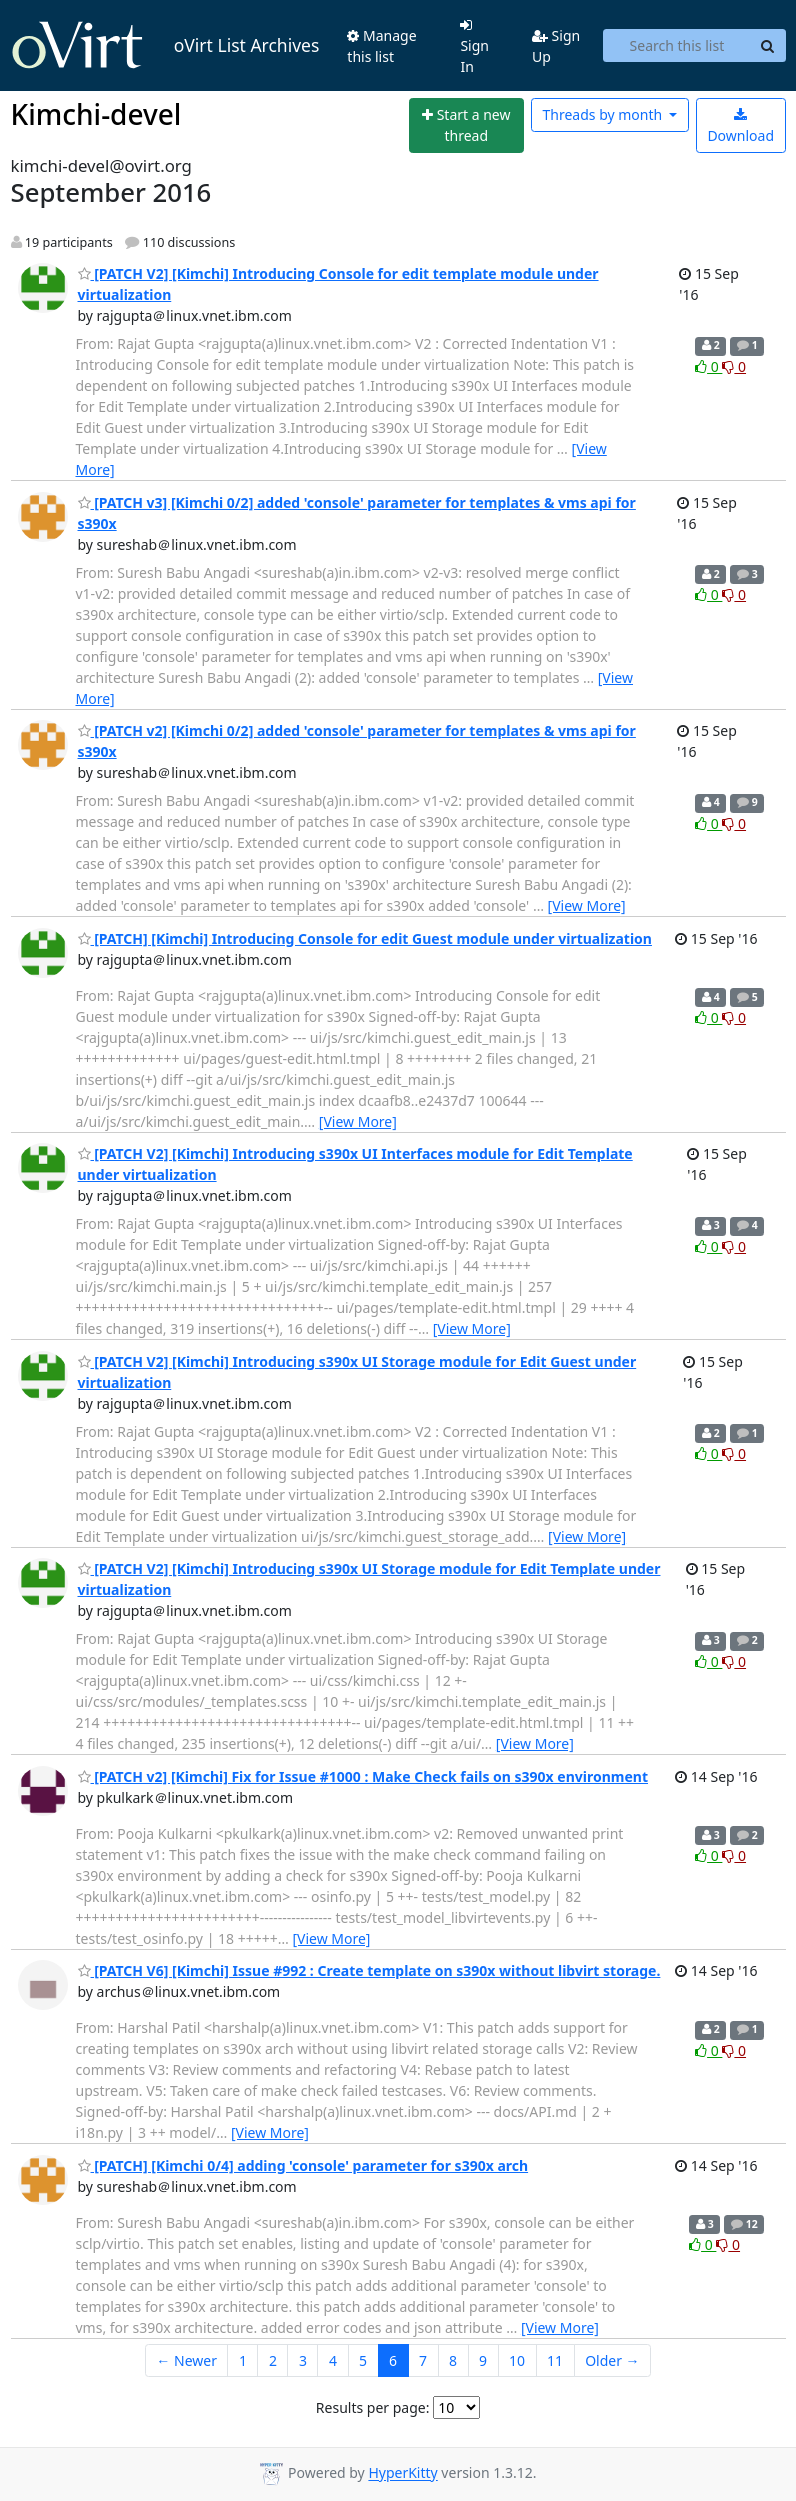 The width and height of the screenshot is (796, 2501). What do you see at coordinates (303, 2165) in the screenshot?
I see `[PATCH] [Kimchi 0/4] adding 'console' parameter for s390x arch` at bounding box center [303, 2165].